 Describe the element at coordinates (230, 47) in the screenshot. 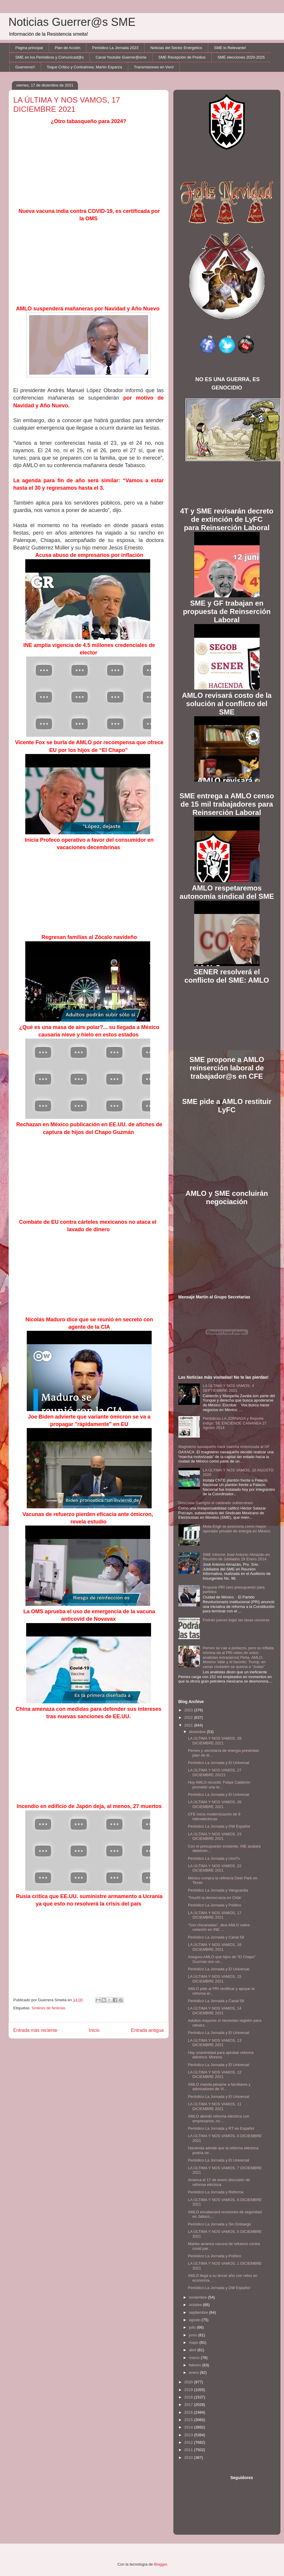

I see `SME lo Relevante!` at that location.